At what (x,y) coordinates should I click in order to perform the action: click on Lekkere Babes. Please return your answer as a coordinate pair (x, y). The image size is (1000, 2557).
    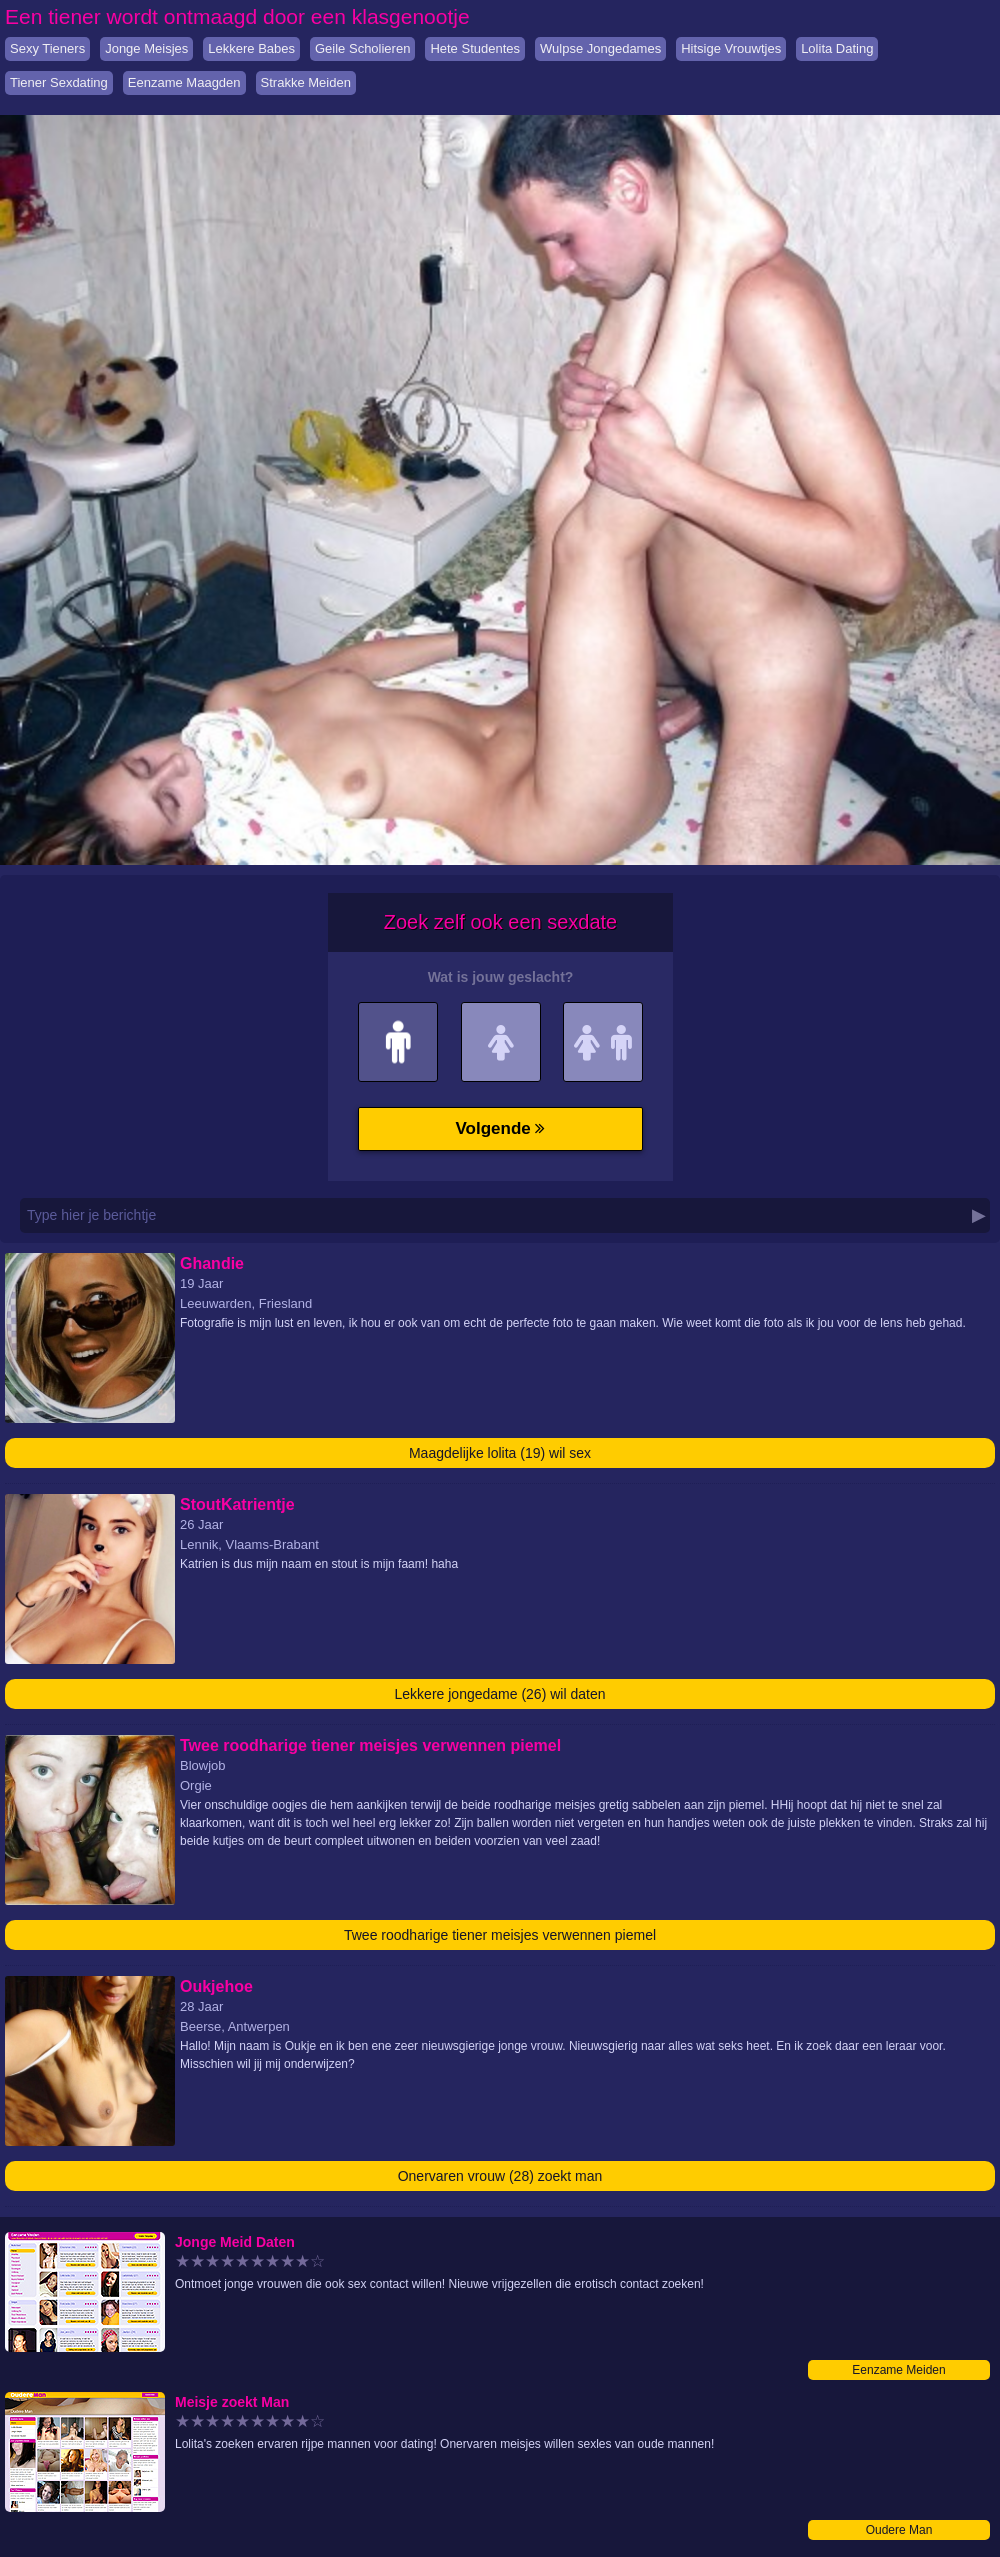
    Looking at the image, I should click on (251, 48).